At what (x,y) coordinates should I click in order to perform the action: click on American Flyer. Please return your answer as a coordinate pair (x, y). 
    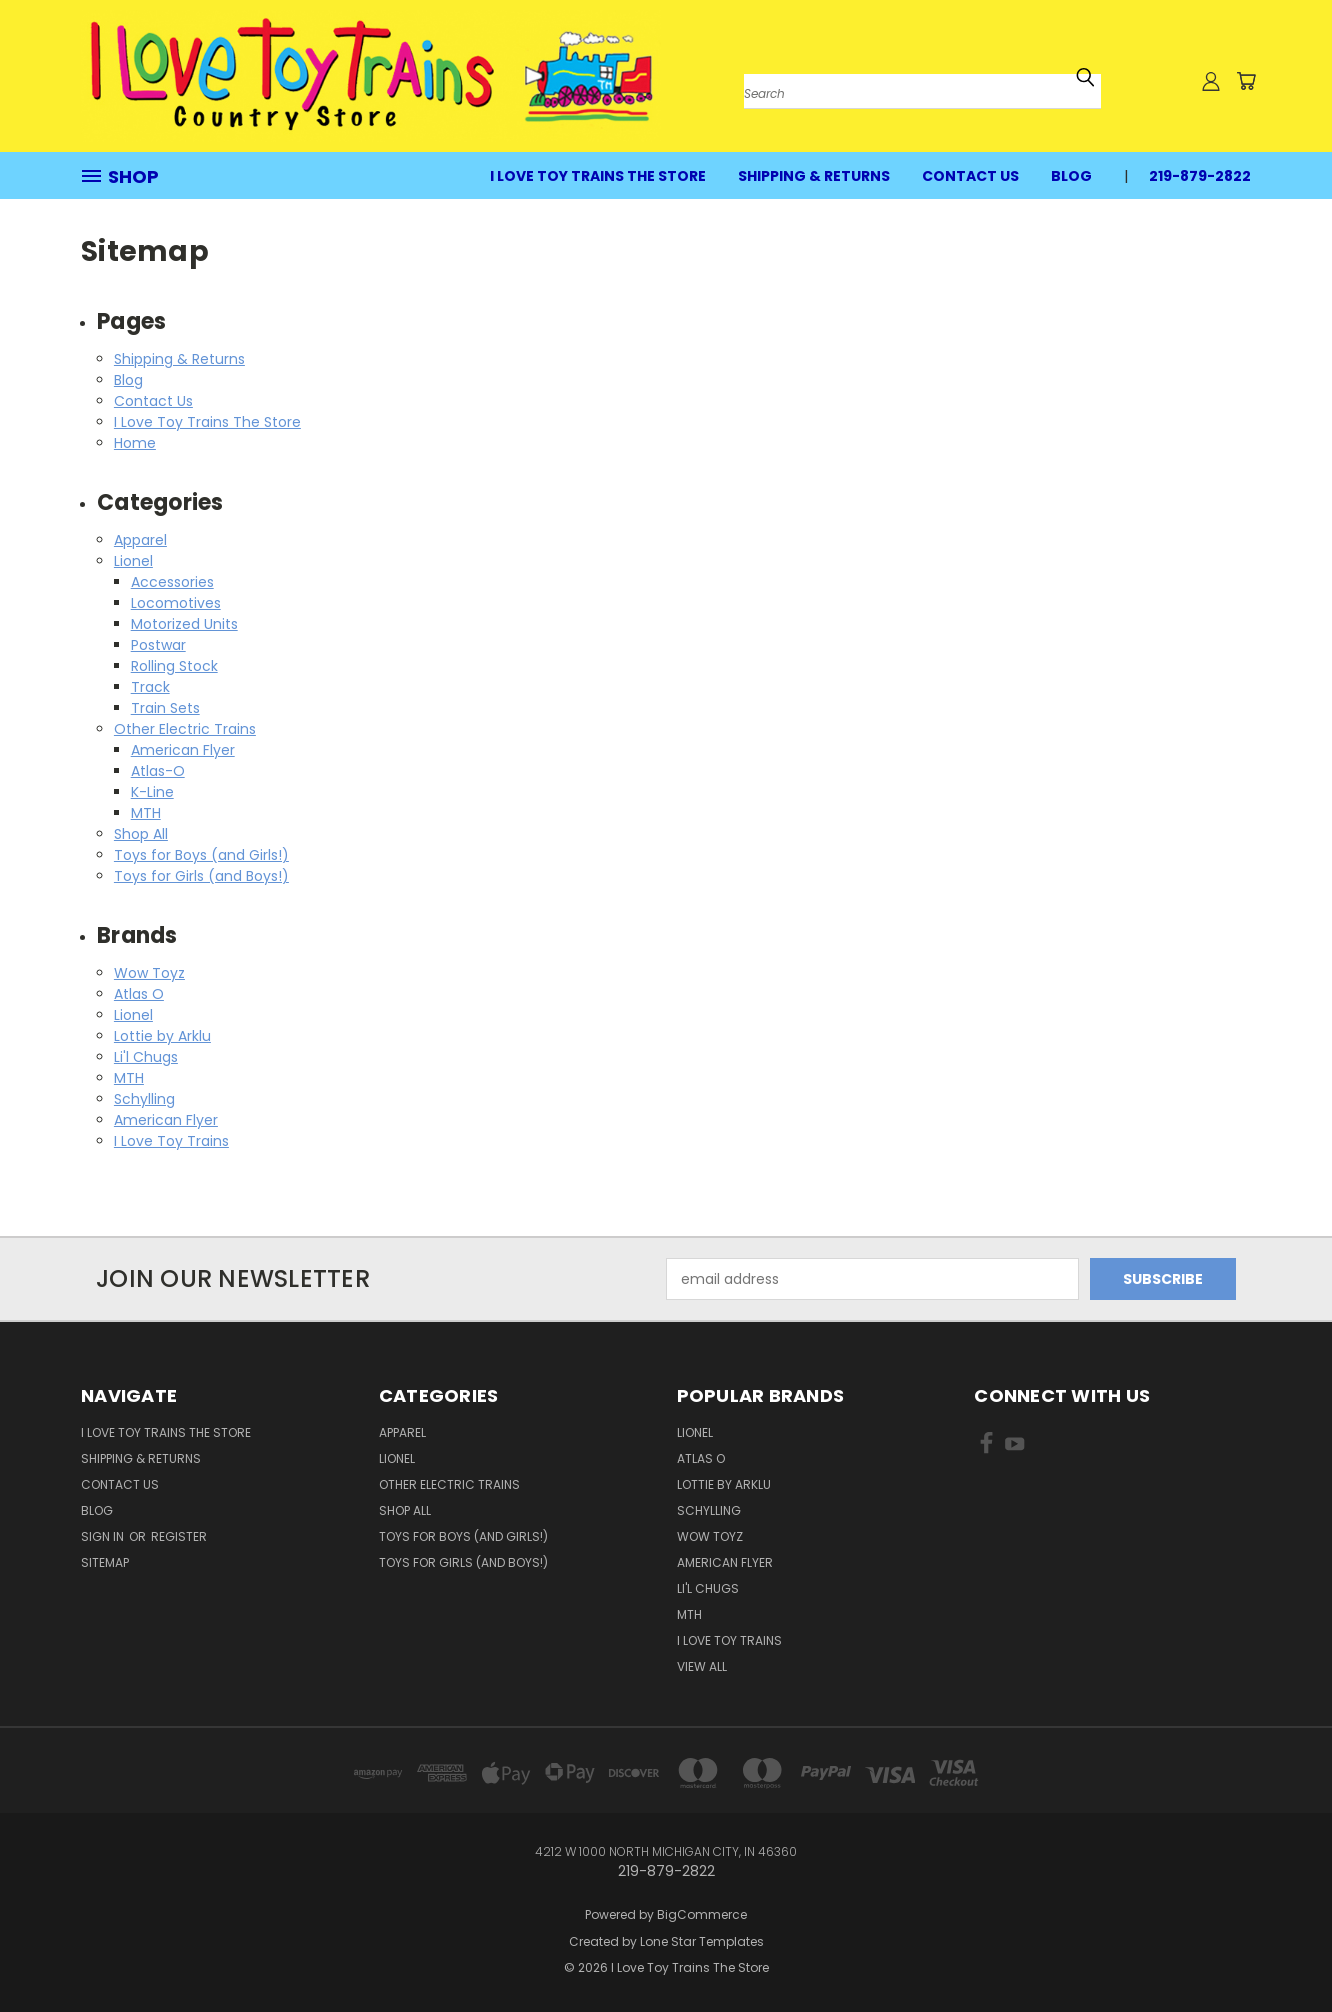
    Looking at the image, I should click on (183, 750).